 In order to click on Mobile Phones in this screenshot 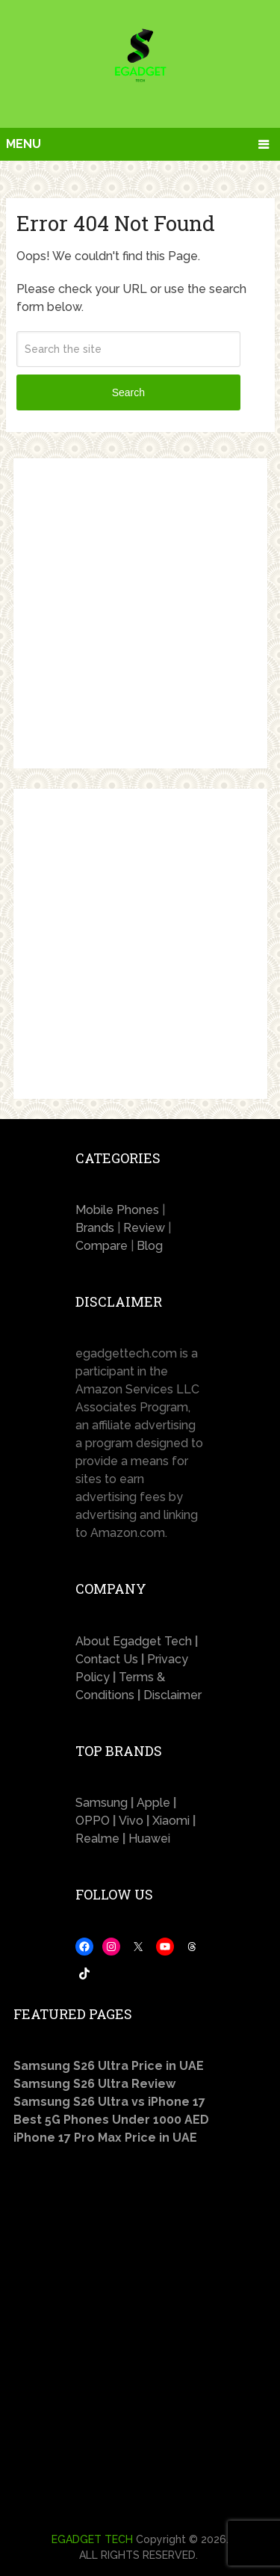, I will do `click(117, 1210)`.